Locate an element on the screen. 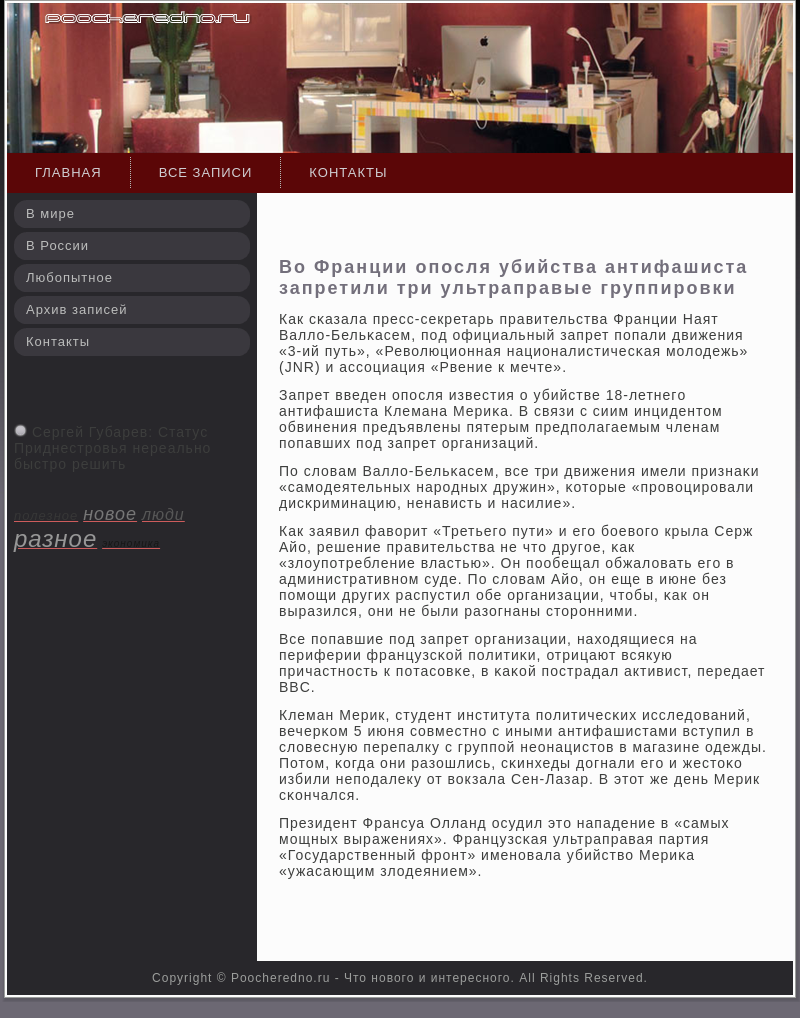  Главная is located at coordinates (68, 172).